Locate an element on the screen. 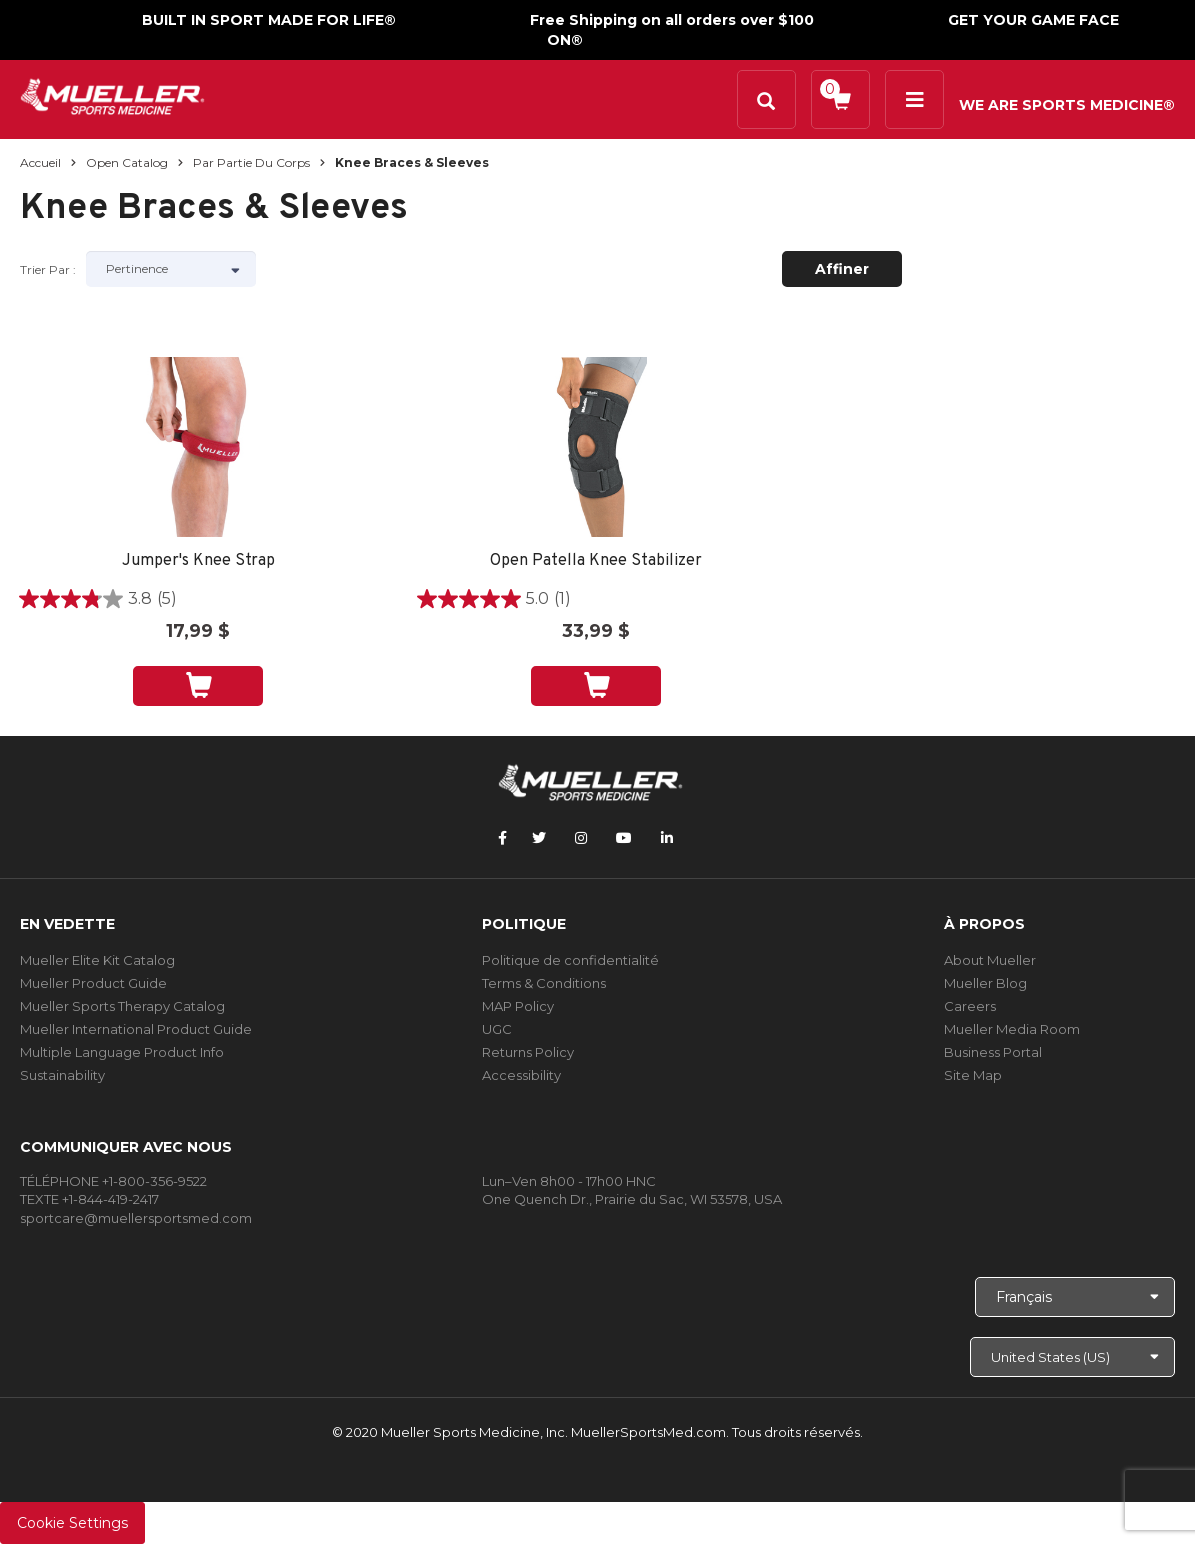 The width and height of the screenshot is (1195, 1544). Par partie du corps is located at coordinates (251, 162).